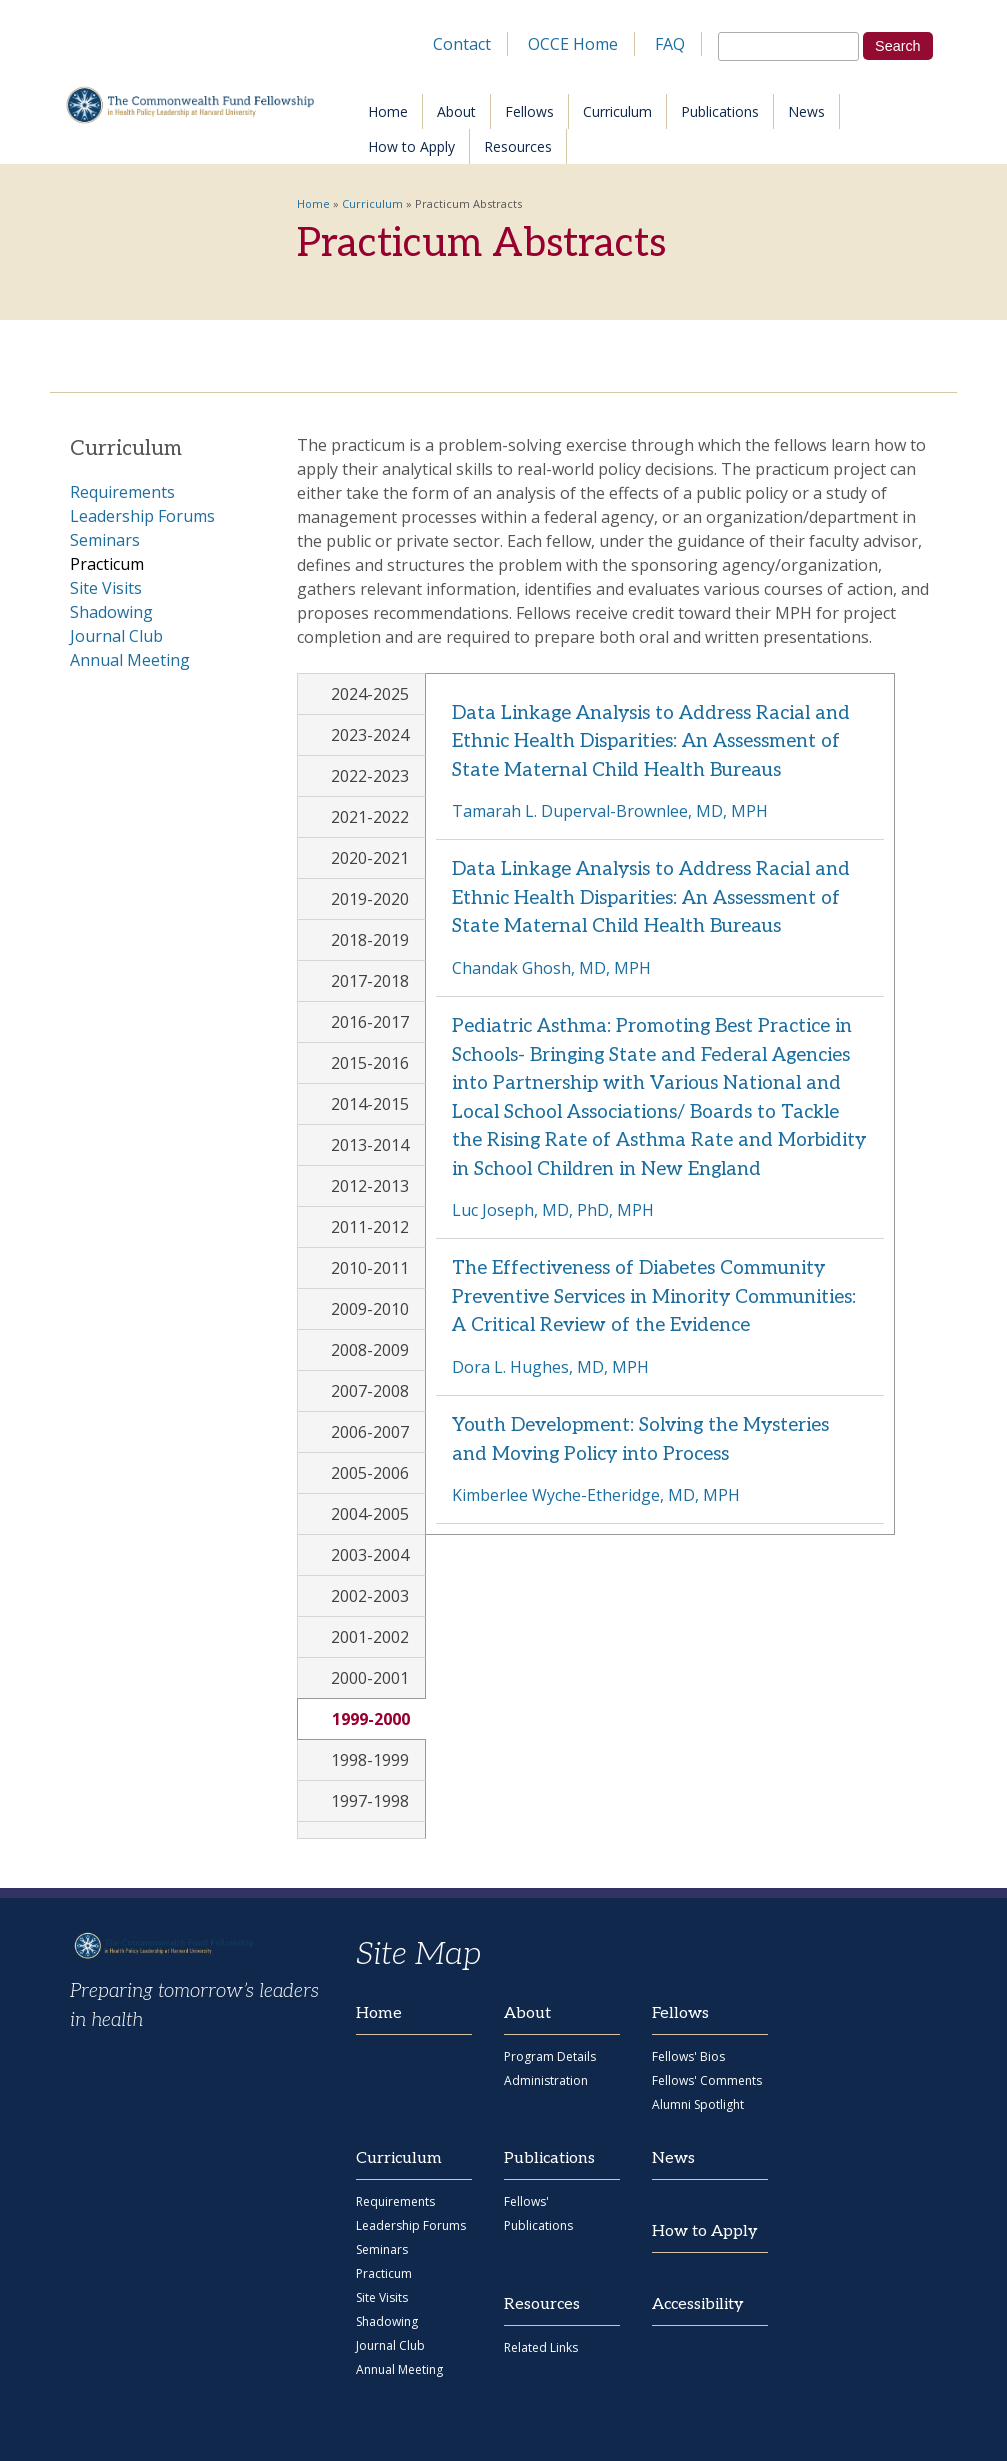 The width and height of the screenshot is (1007, 2461). I want to click on 2017-2018, so click(370, 981).